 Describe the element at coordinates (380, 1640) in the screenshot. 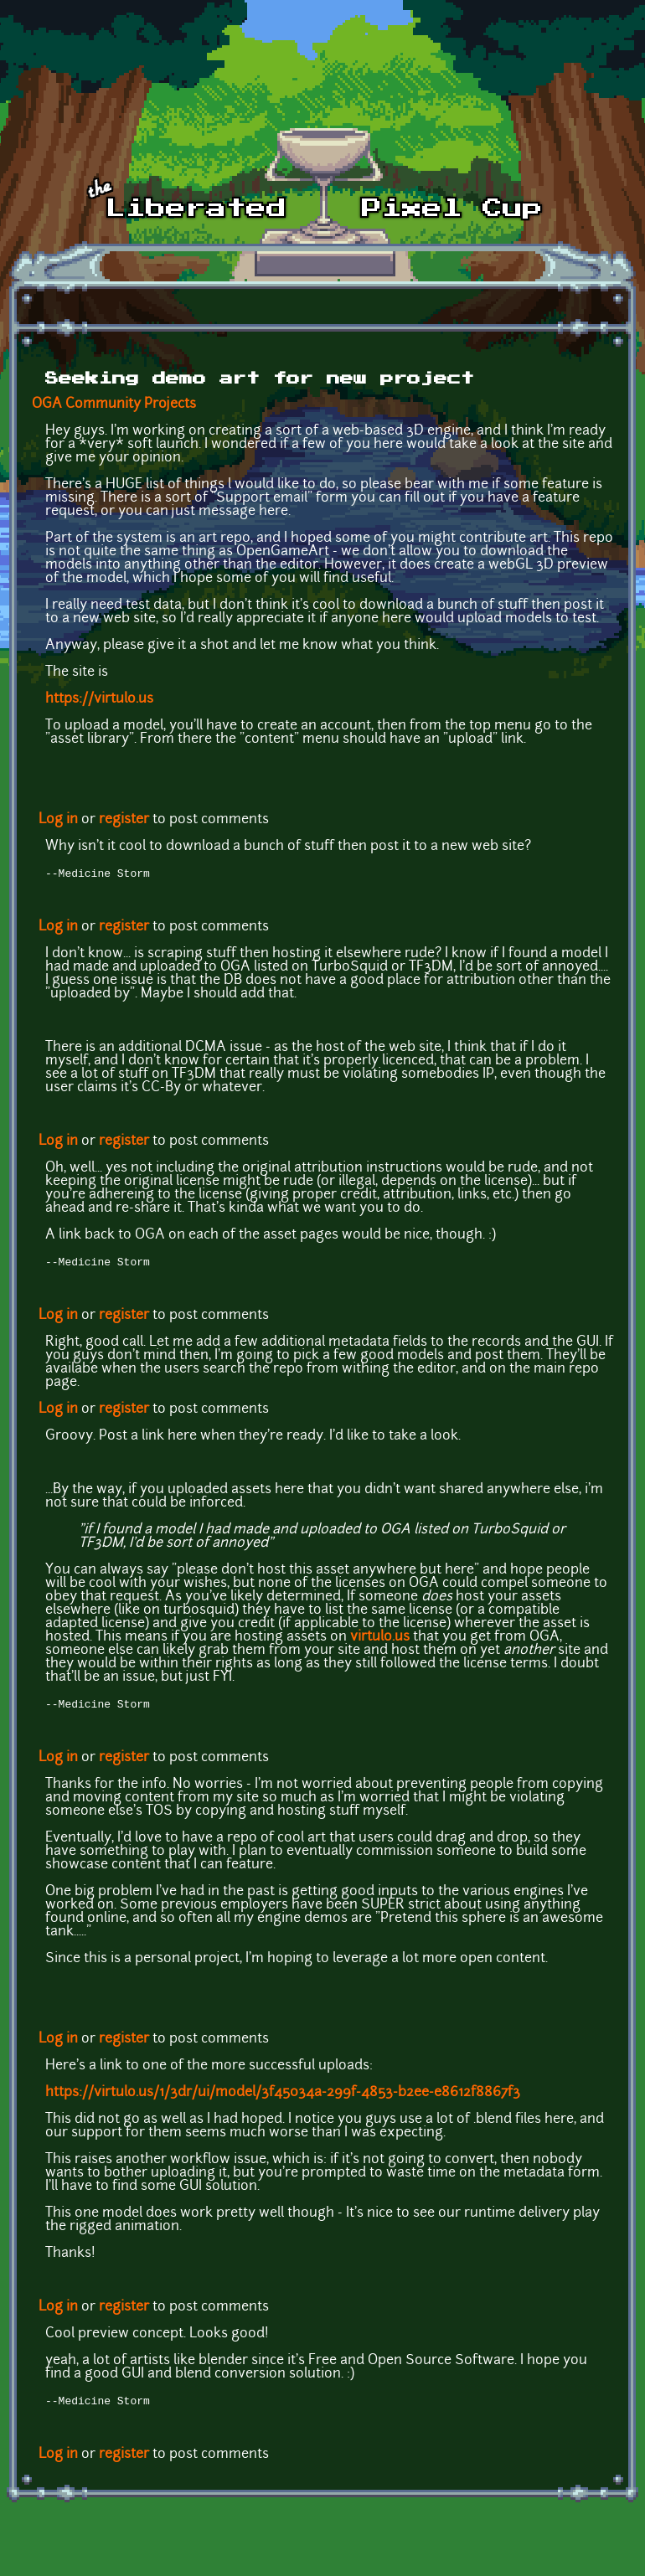

I see `virtulo.us` at that location.